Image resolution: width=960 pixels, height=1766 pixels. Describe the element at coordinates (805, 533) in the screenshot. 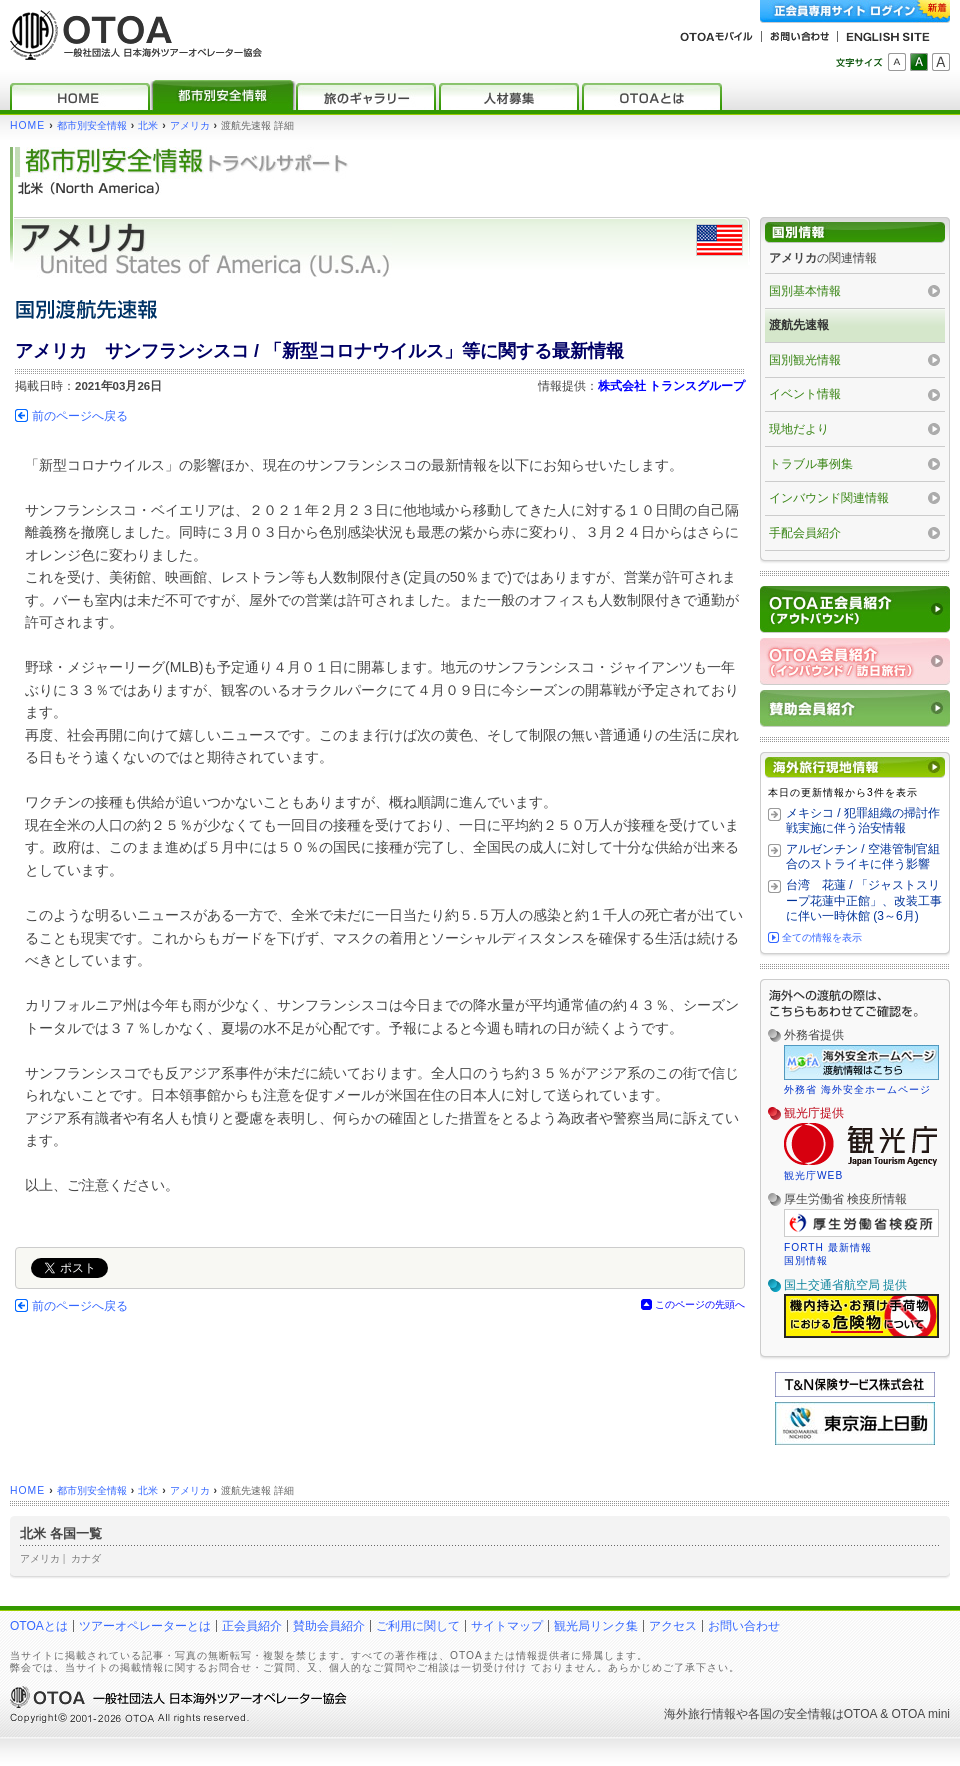

I see `手配会員紹介` at that location.